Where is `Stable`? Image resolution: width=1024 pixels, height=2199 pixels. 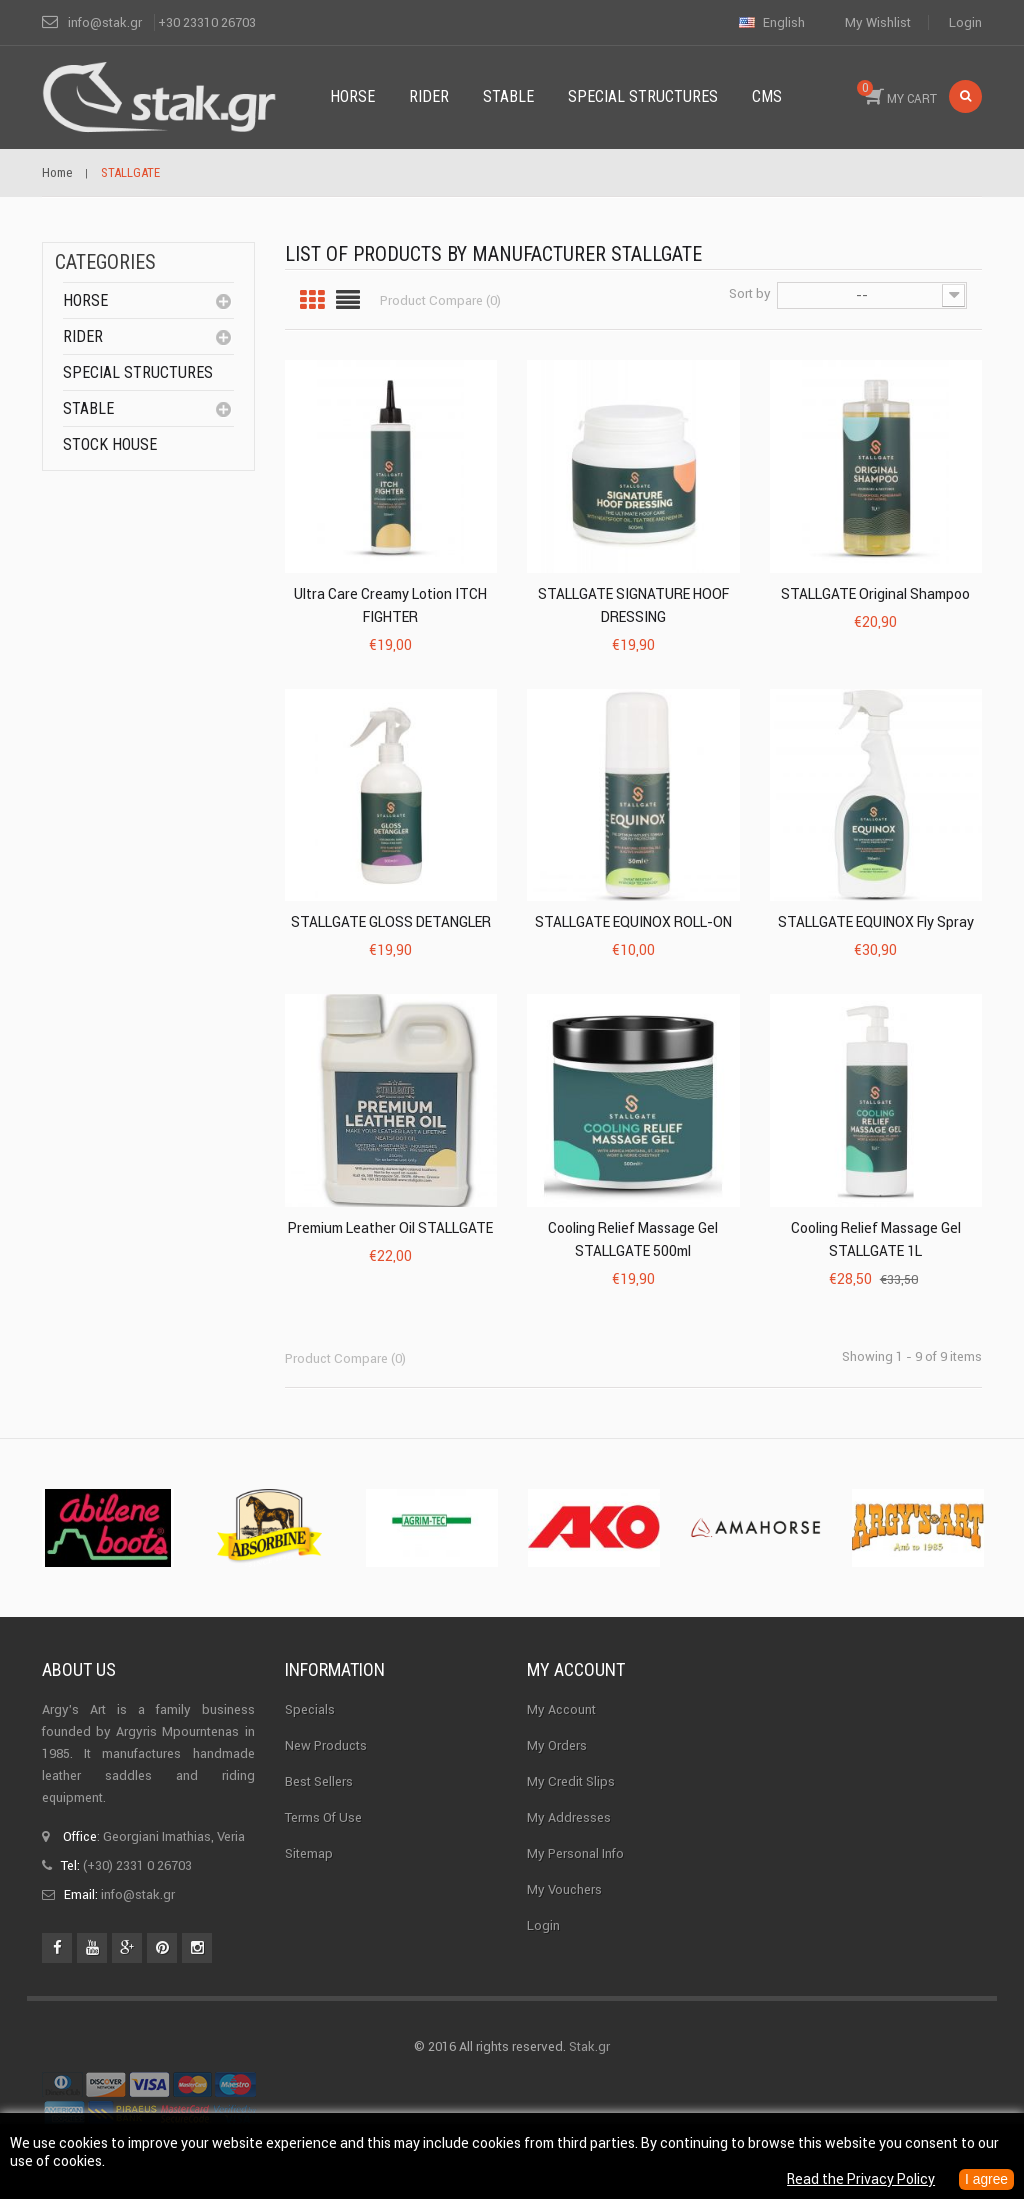 Stable is located at coordinates (88, 408).